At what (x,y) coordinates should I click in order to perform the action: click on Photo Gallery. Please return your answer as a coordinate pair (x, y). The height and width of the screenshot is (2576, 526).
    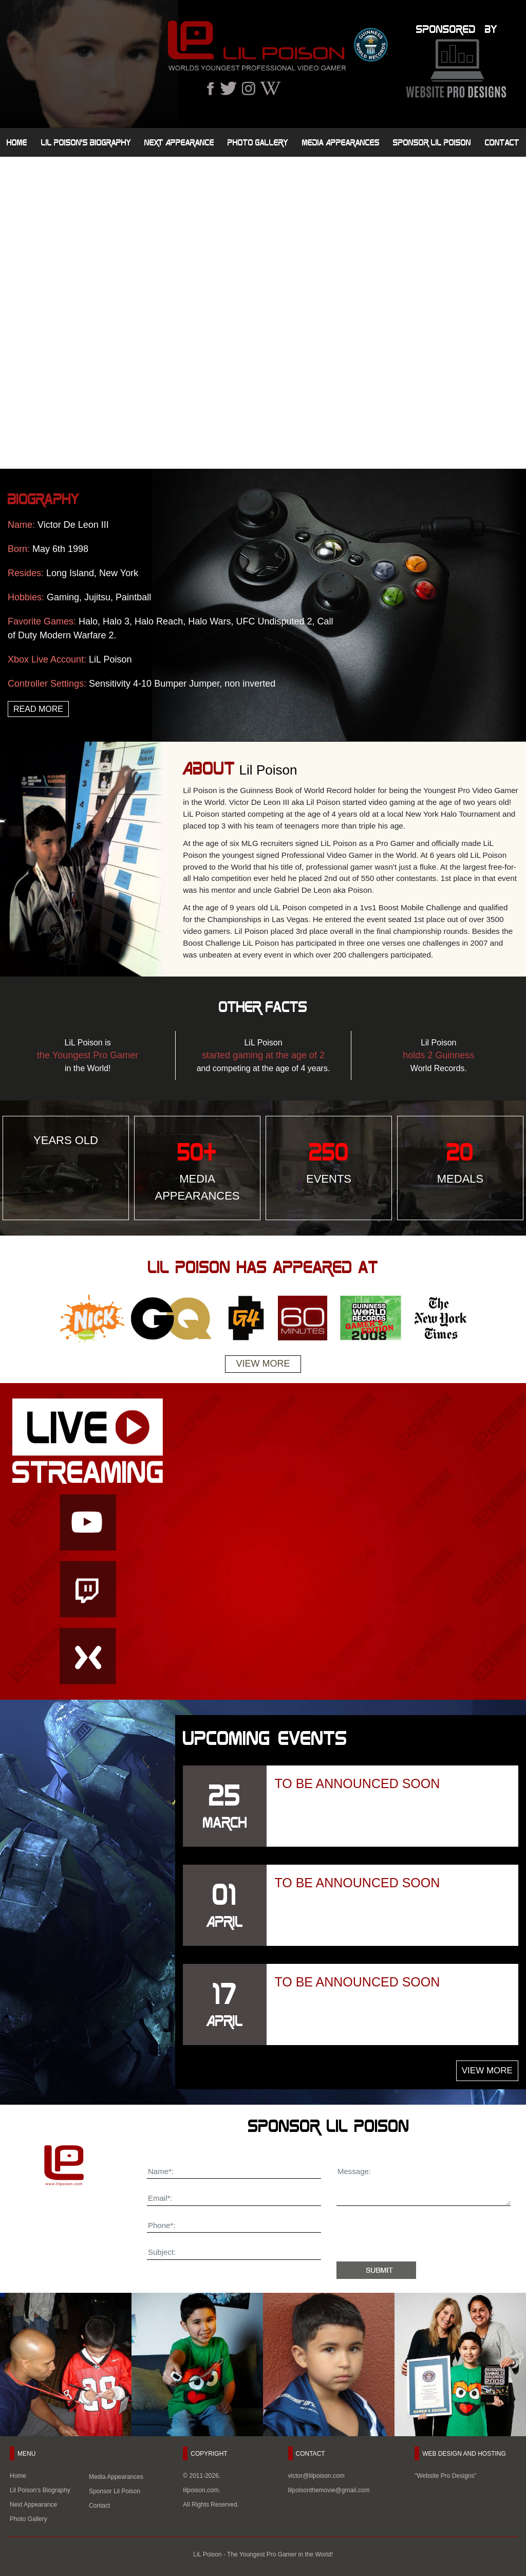
    Looking at the image, I should click on (258, 142).